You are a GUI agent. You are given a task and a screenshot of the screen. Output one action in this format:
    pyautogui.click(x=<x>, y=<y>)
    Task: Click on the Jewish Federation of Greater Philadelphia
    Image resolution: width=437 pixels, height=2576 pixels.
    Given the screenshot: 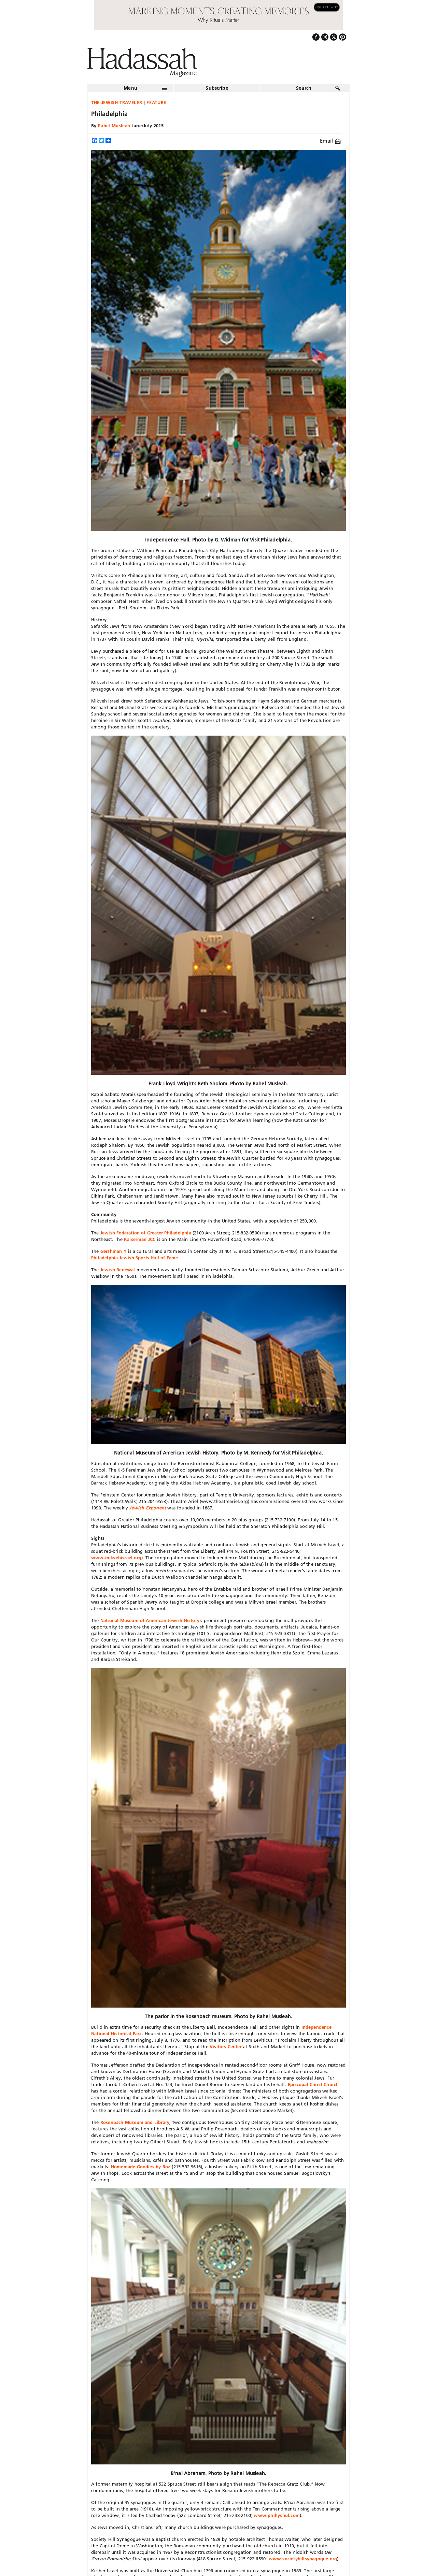 What is the action you would take?
    pyautogui.click(x=145, y=1232)
    